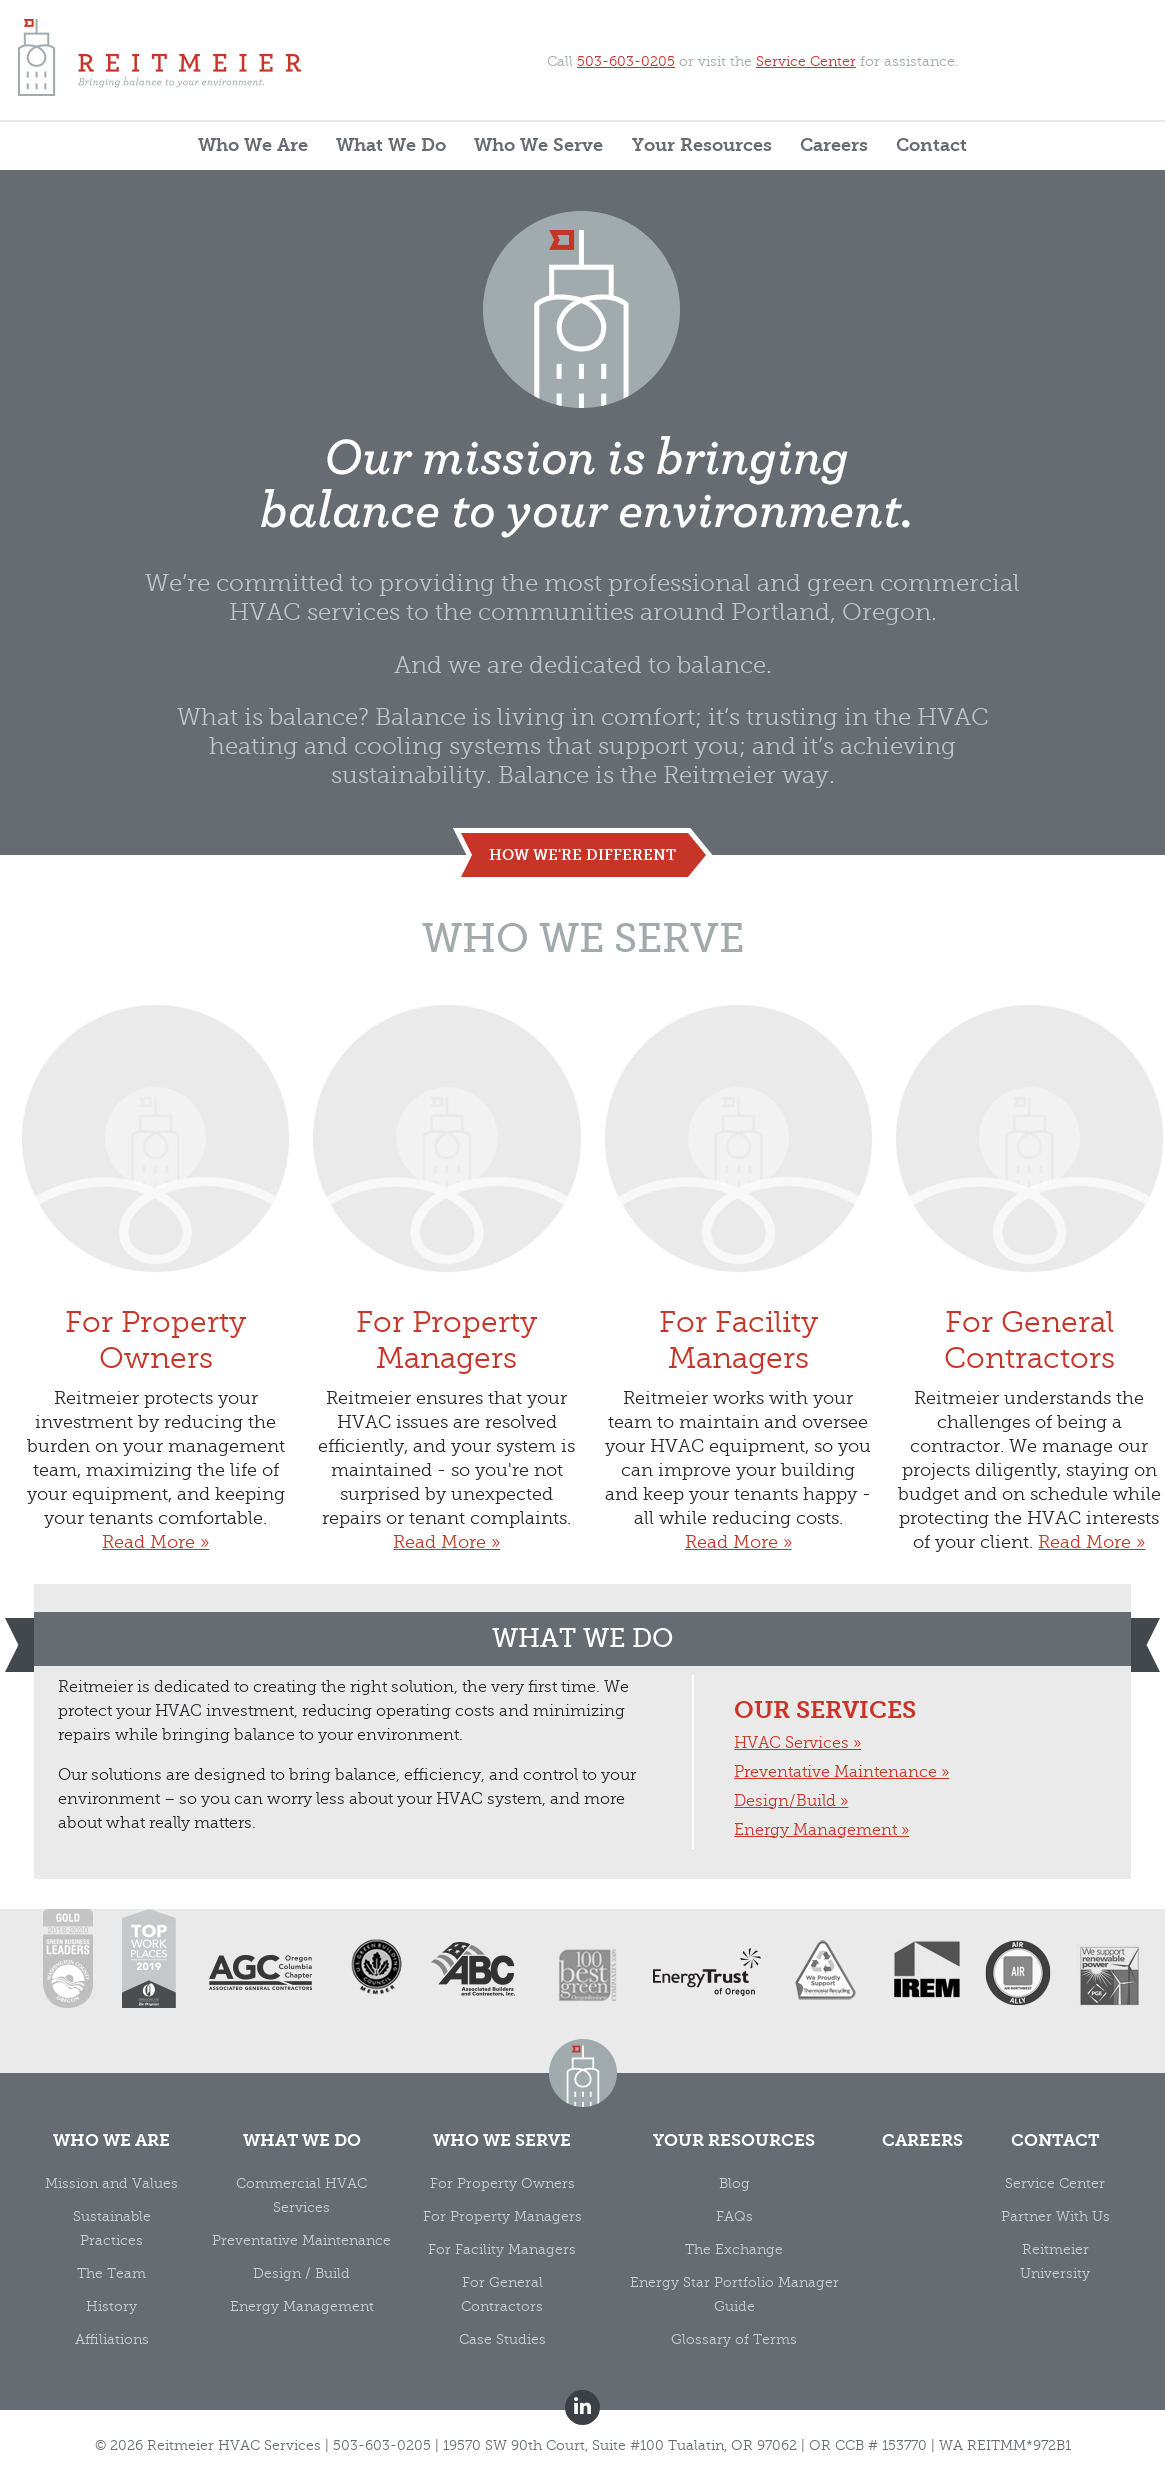 This screenshot has width=1165, height=2478. I want to click on For Property Managers, so click(446, 1189).